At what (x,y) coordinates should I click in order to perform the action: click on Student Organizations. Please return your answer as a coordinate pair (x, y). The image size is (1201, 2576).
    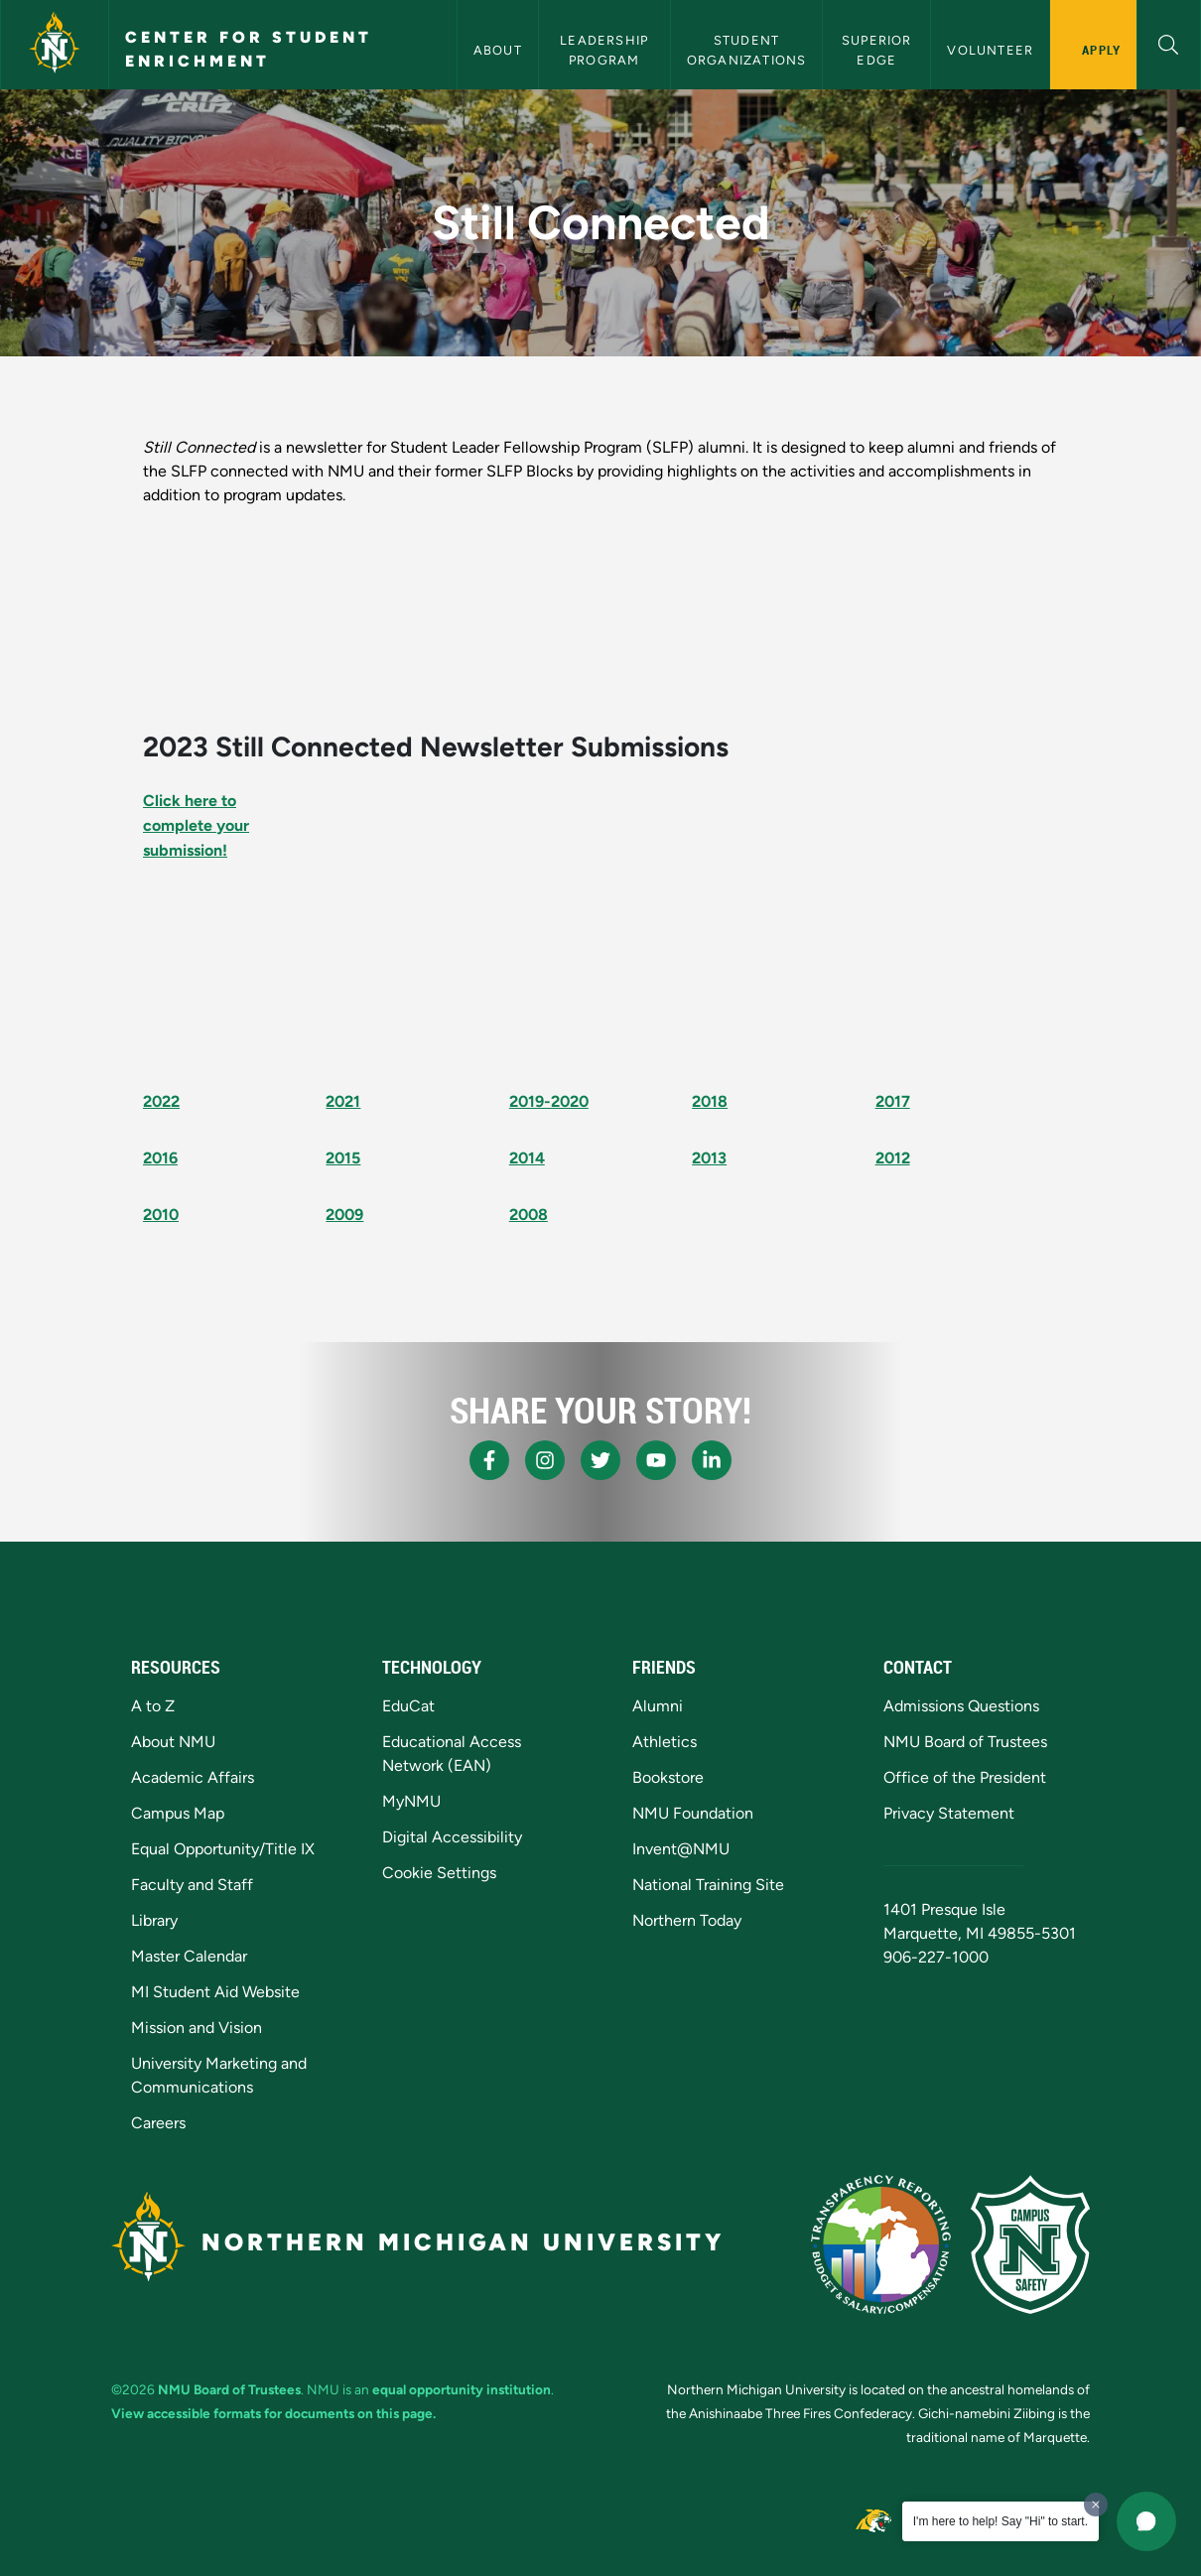
    Looking at the image, I should click on (747, 50).